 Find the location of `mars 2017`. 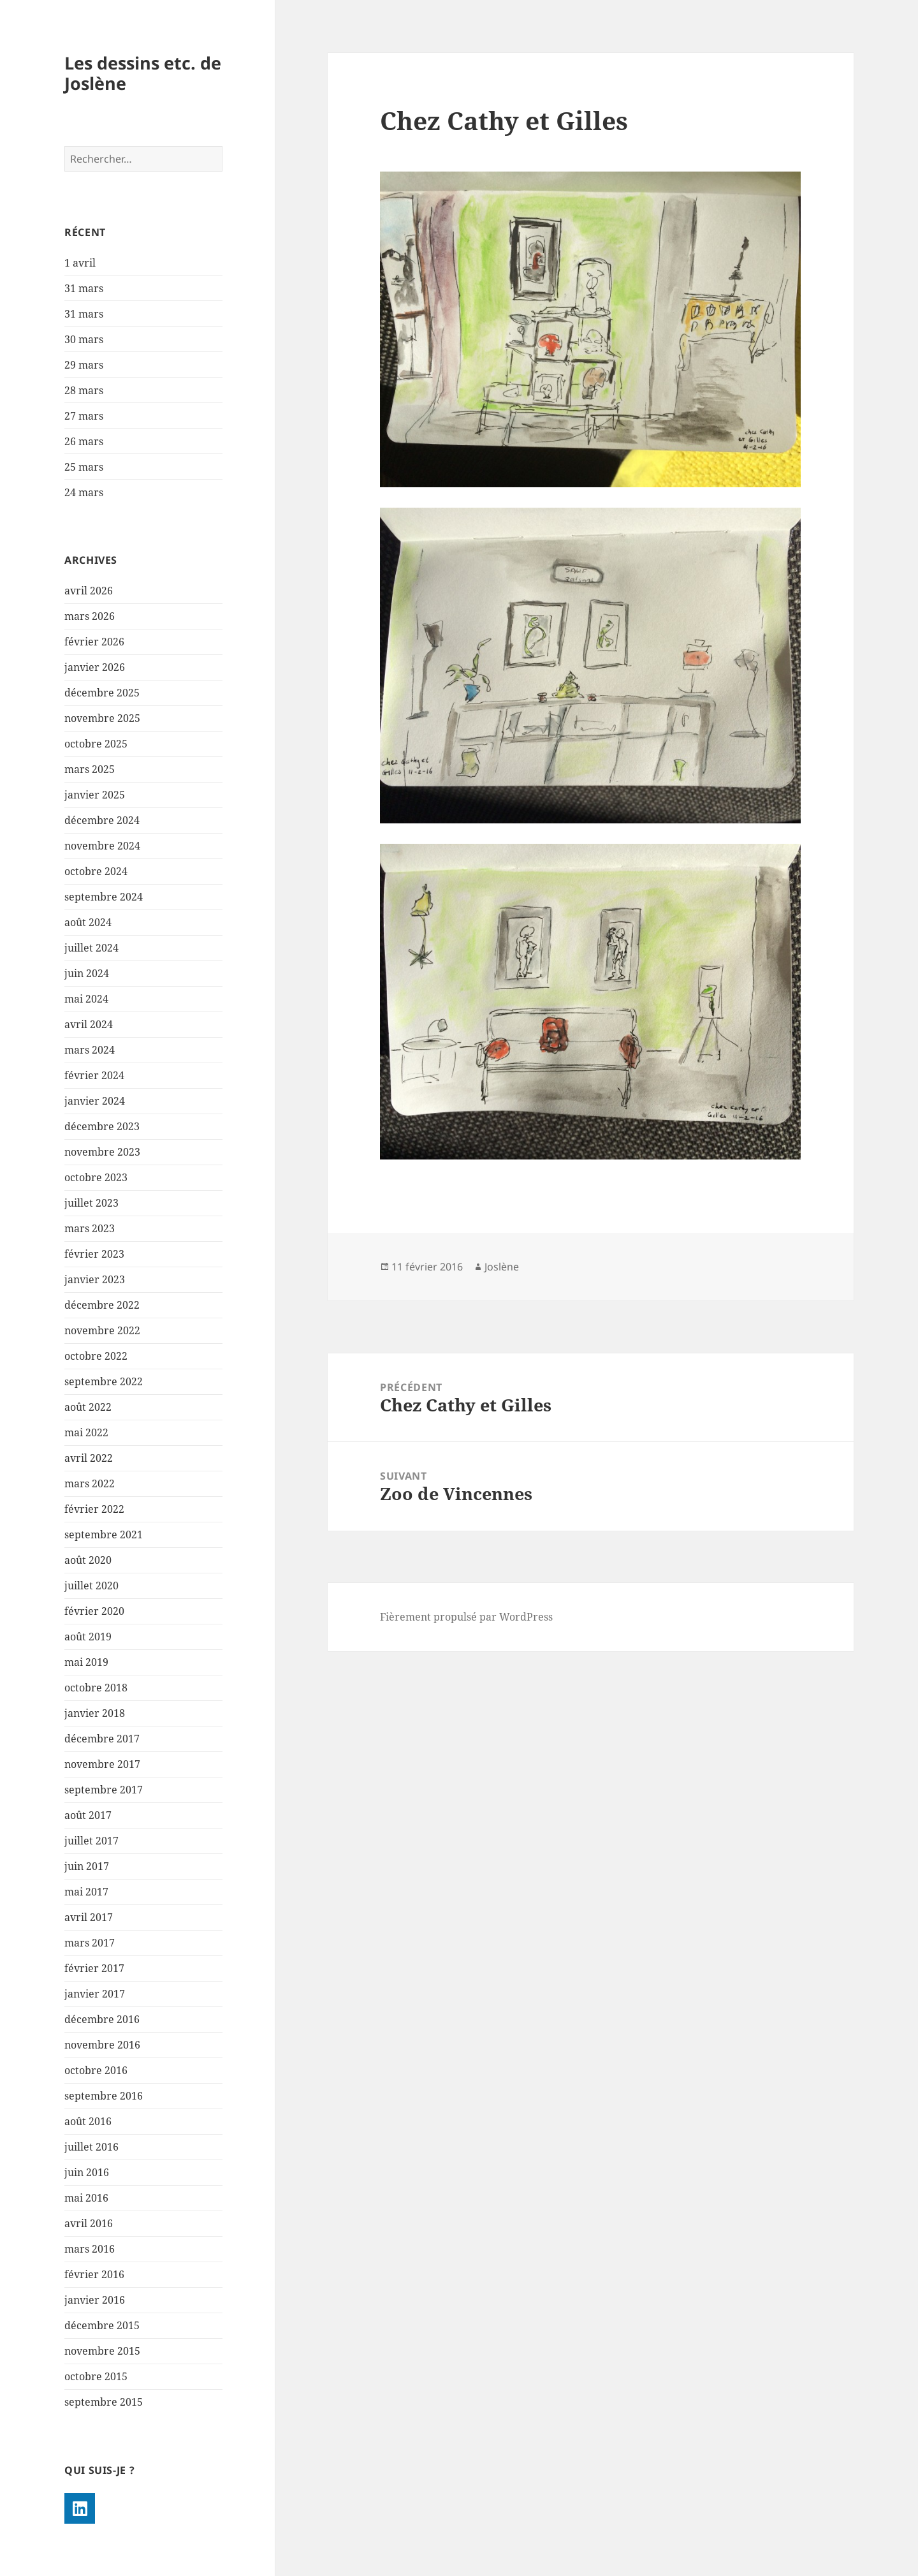

mars 2017 is located at coordinates (89, 1943).